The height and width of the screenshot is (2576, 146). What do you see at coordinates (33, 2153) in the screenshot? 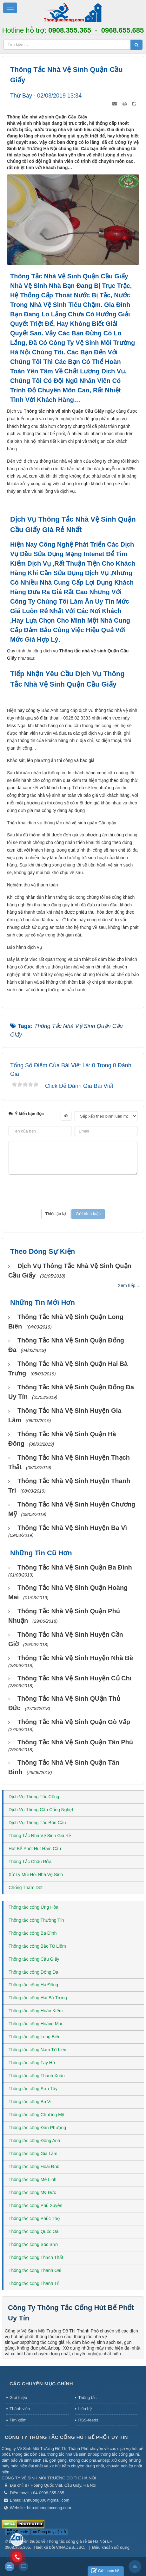
I see `Thông tắc cống Gia Lâm` at bounding box center [33, 2153].